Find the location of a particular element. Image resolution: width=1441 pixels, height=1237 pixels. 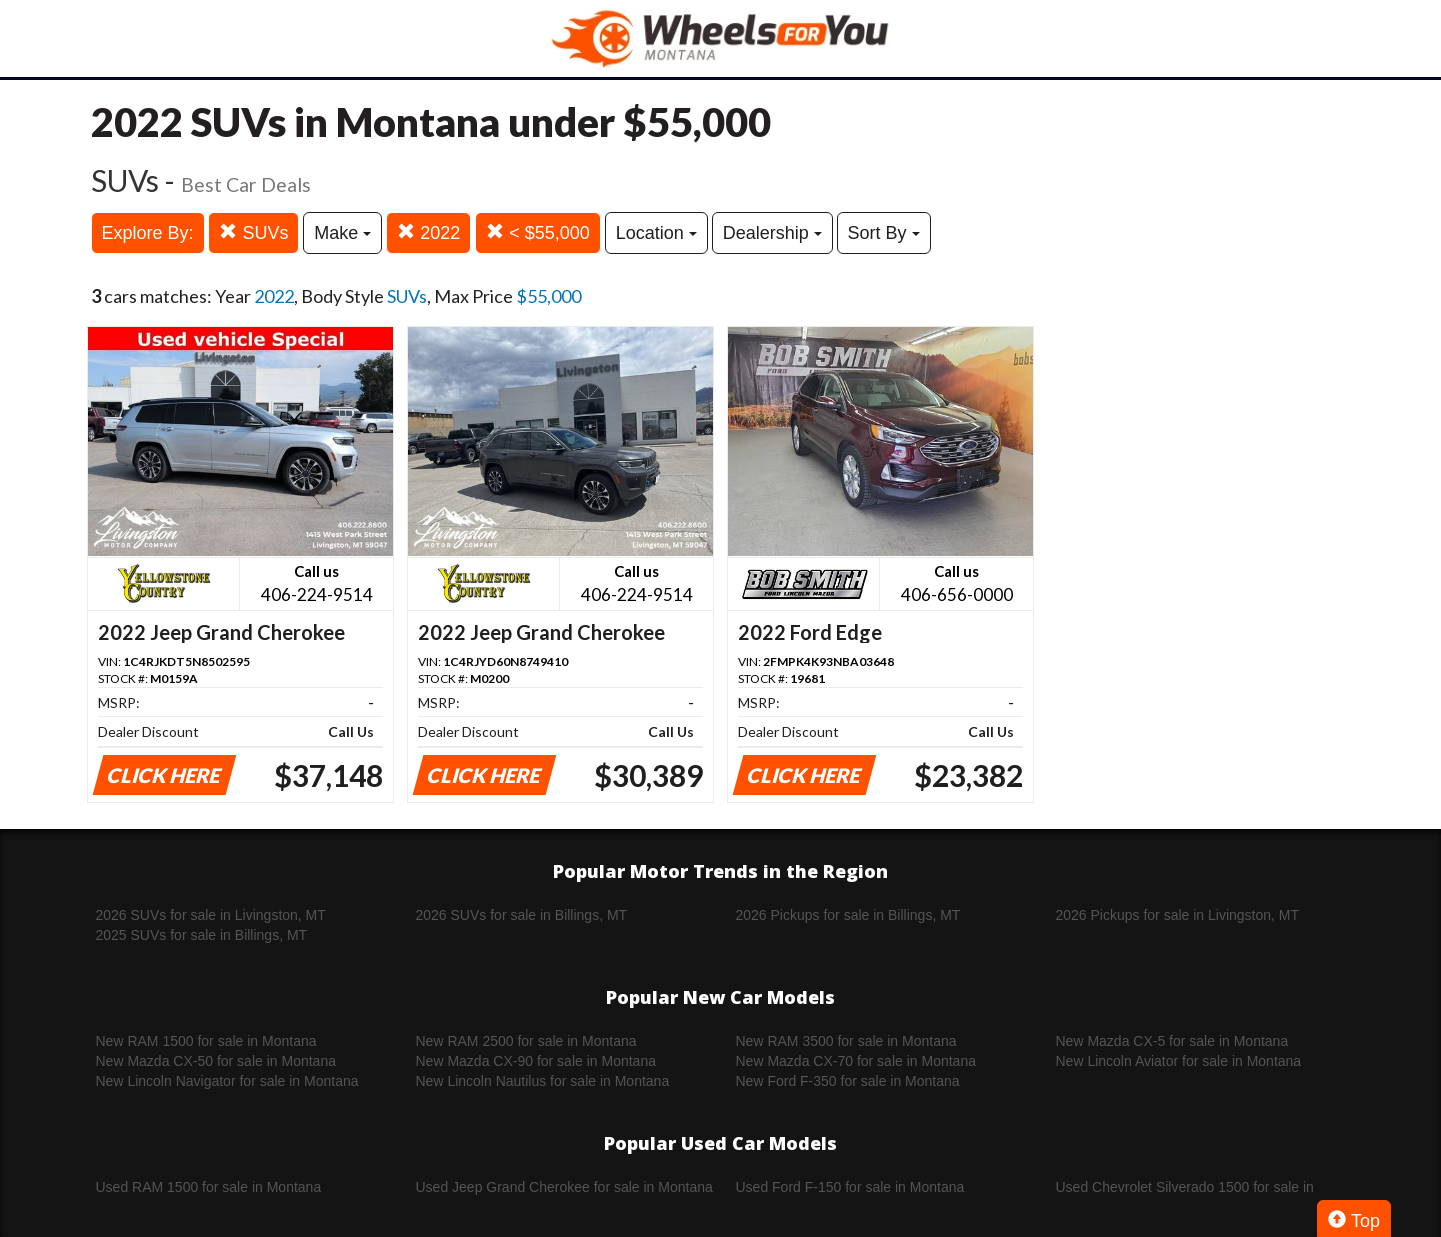

2026 SUVs for sale in Livingston, MT is located at coordinates (211, 915).